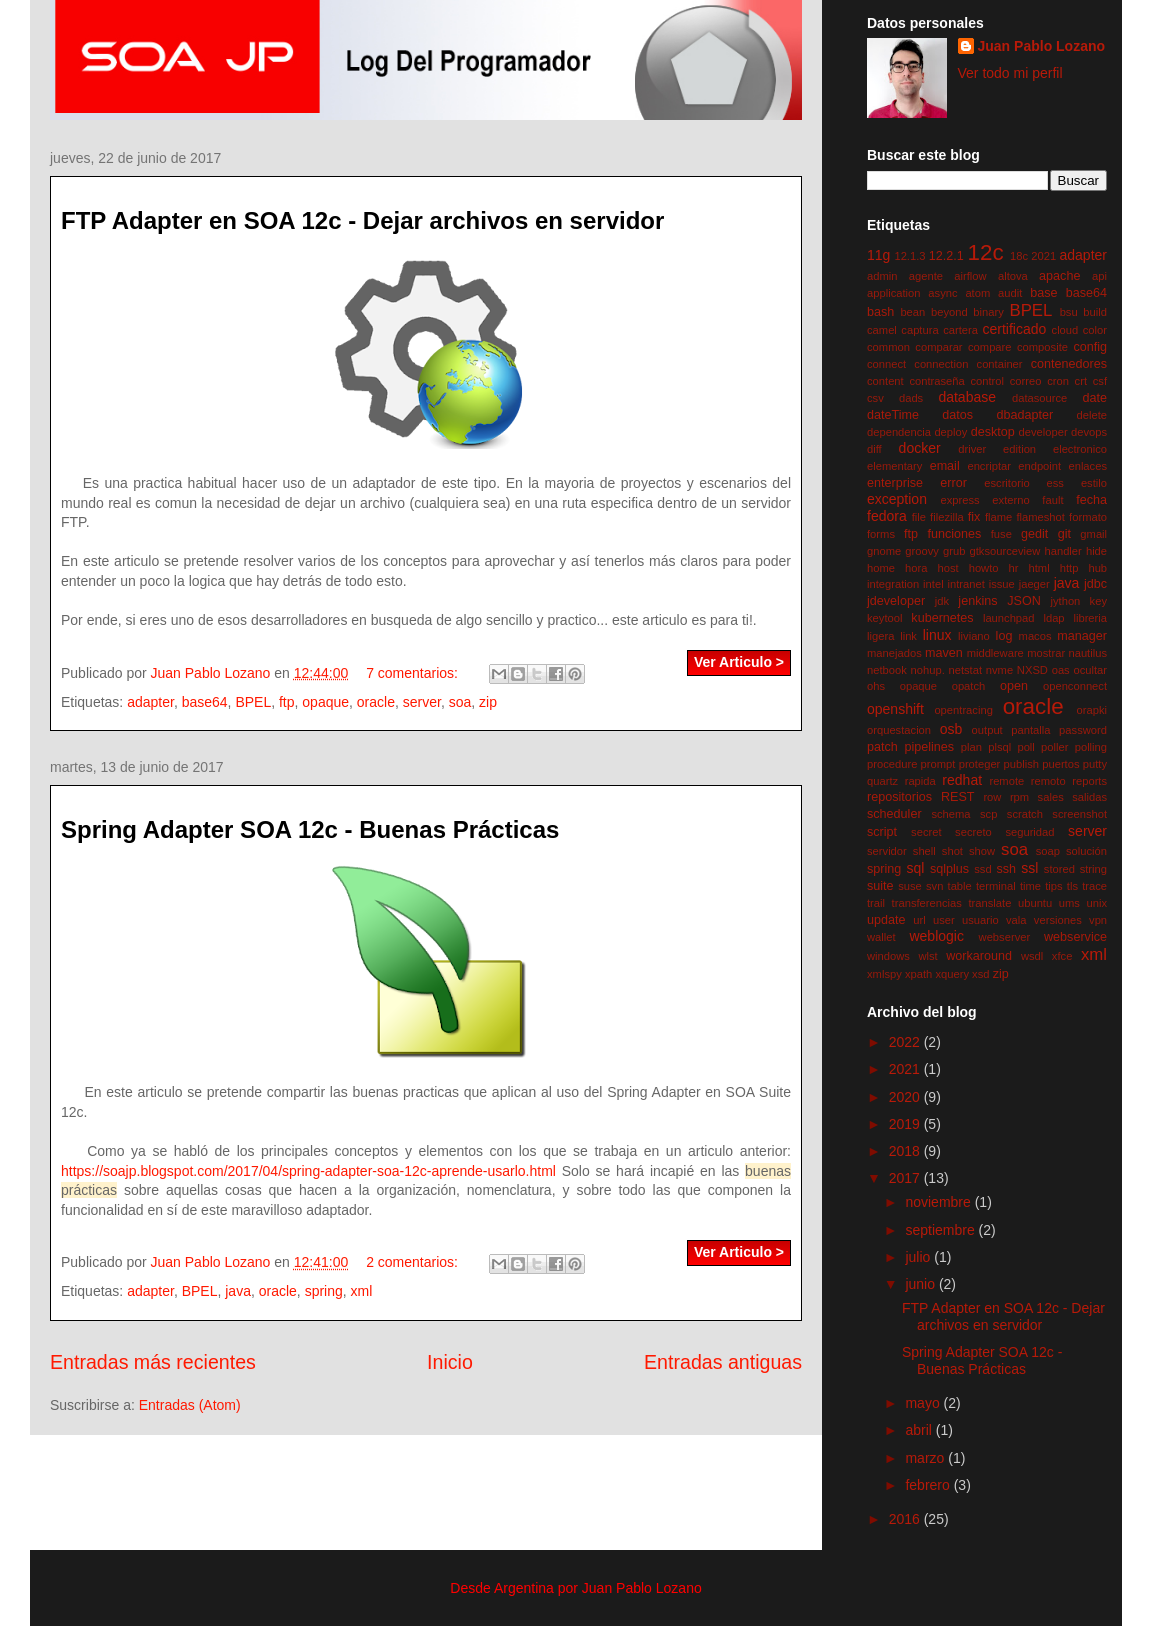 This screenshot has width=1152, height=1626. Describe the element at coordinates (945, 466) in the screenshot. I see `email` at that location.